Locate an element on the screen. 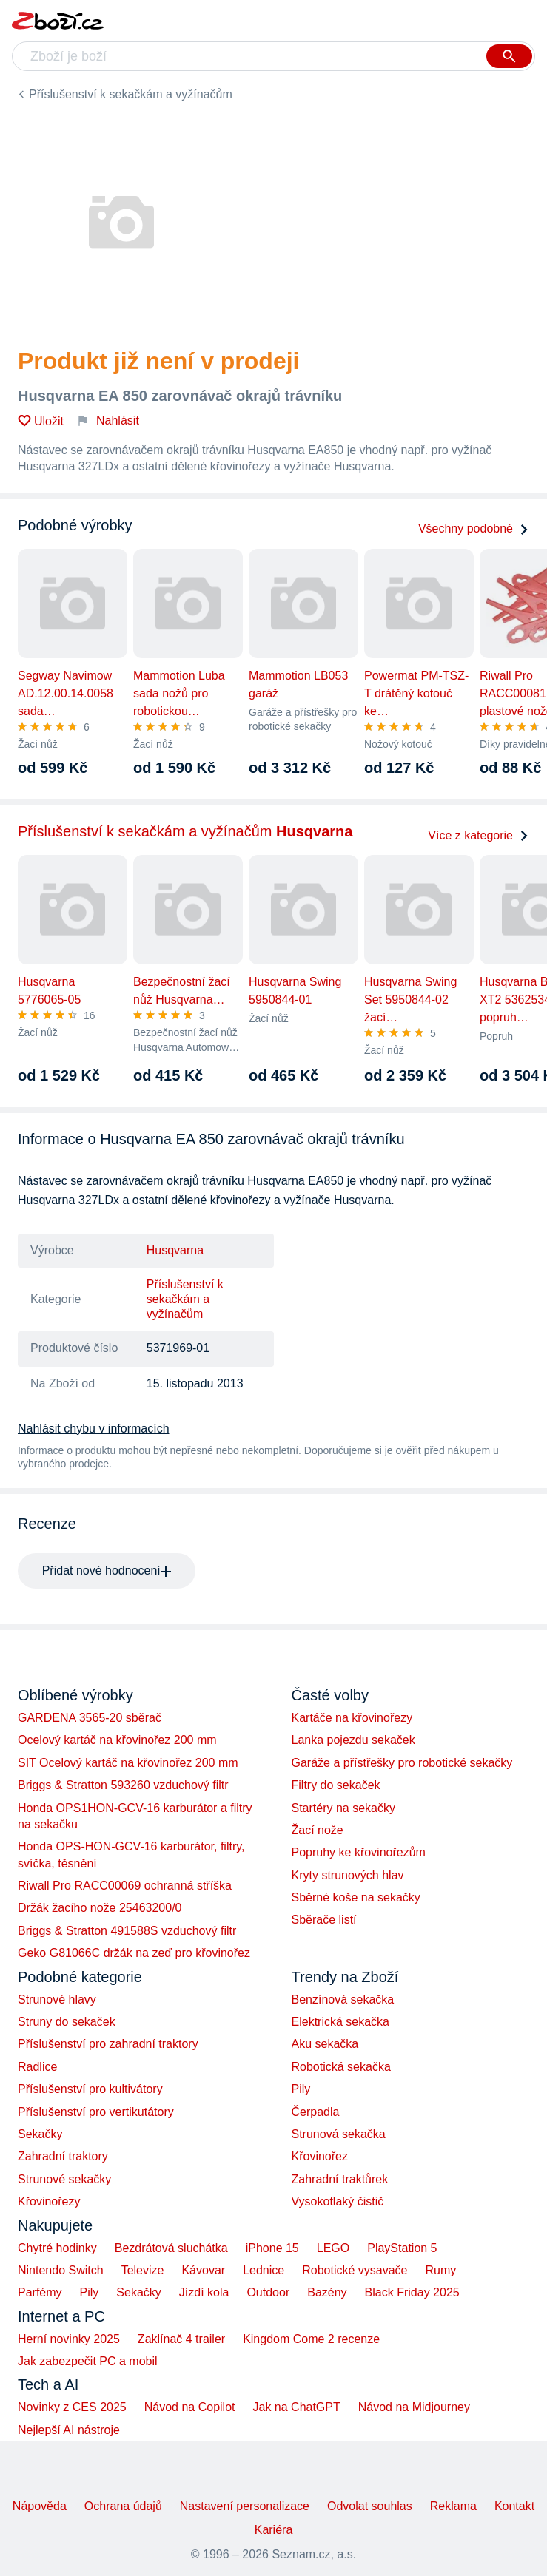 The height and width of the screenshot is (2576, 547). Jak na ChatGPT is located at coordinates (296, 2407).